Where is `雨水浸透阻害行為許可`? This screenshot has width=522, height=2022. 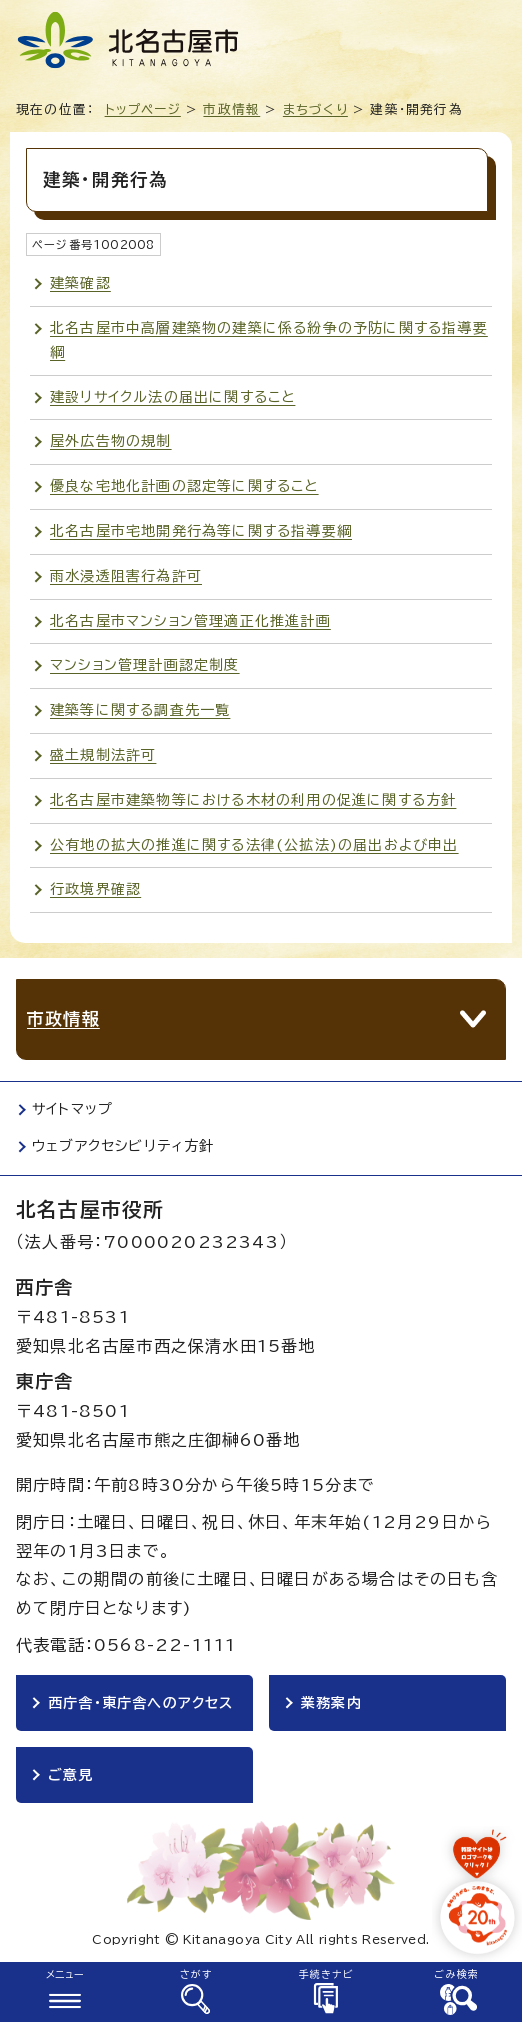 雨水浸透阻害行為許可 is located at coordinates (126, 576).